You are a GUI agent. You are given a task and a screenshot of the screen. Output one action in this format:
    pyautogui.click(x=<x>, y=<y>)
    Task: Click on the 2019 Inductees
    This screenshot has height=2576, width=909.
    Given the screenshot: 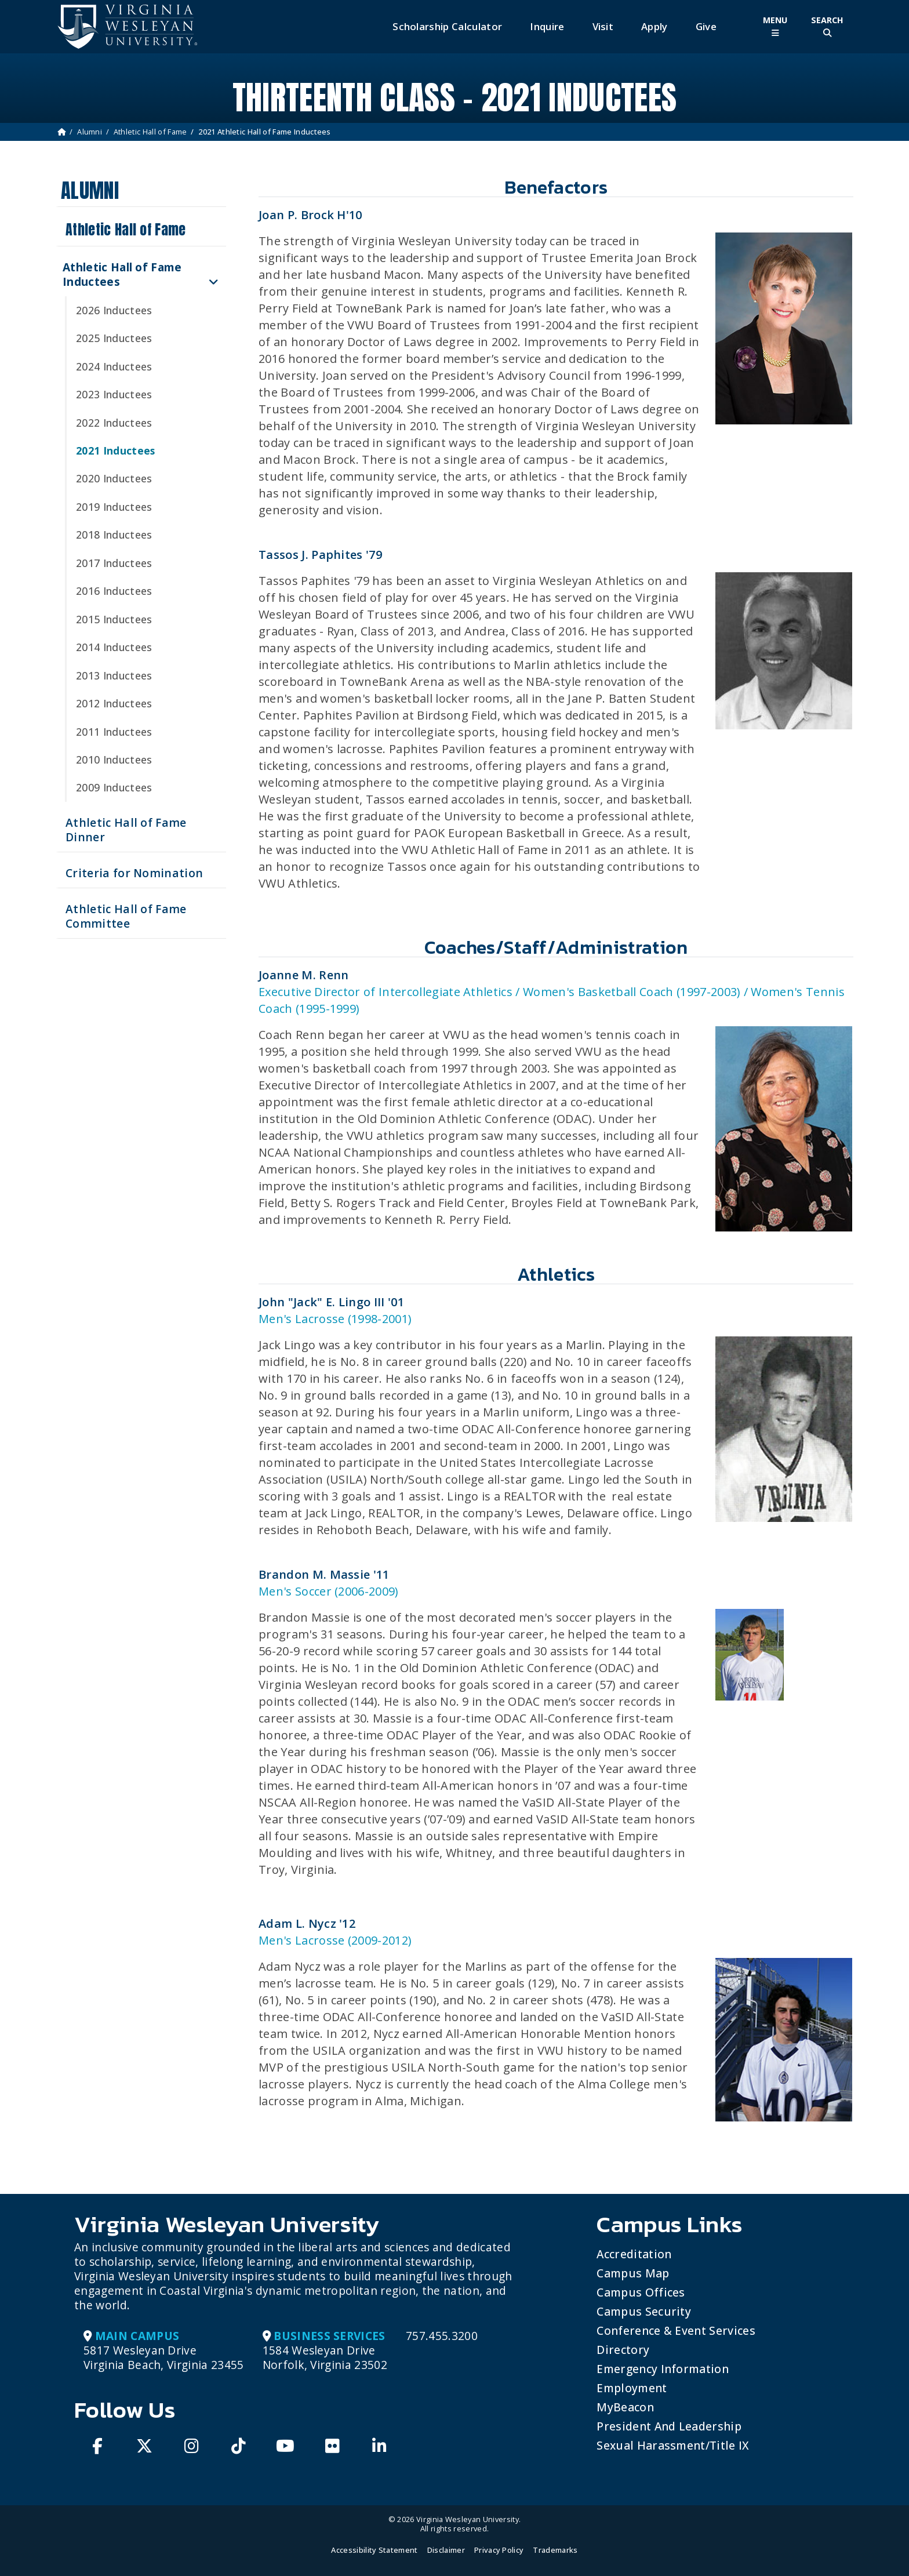 What is the action you would take?
    pyautogui.click(x=114, y=507)
    